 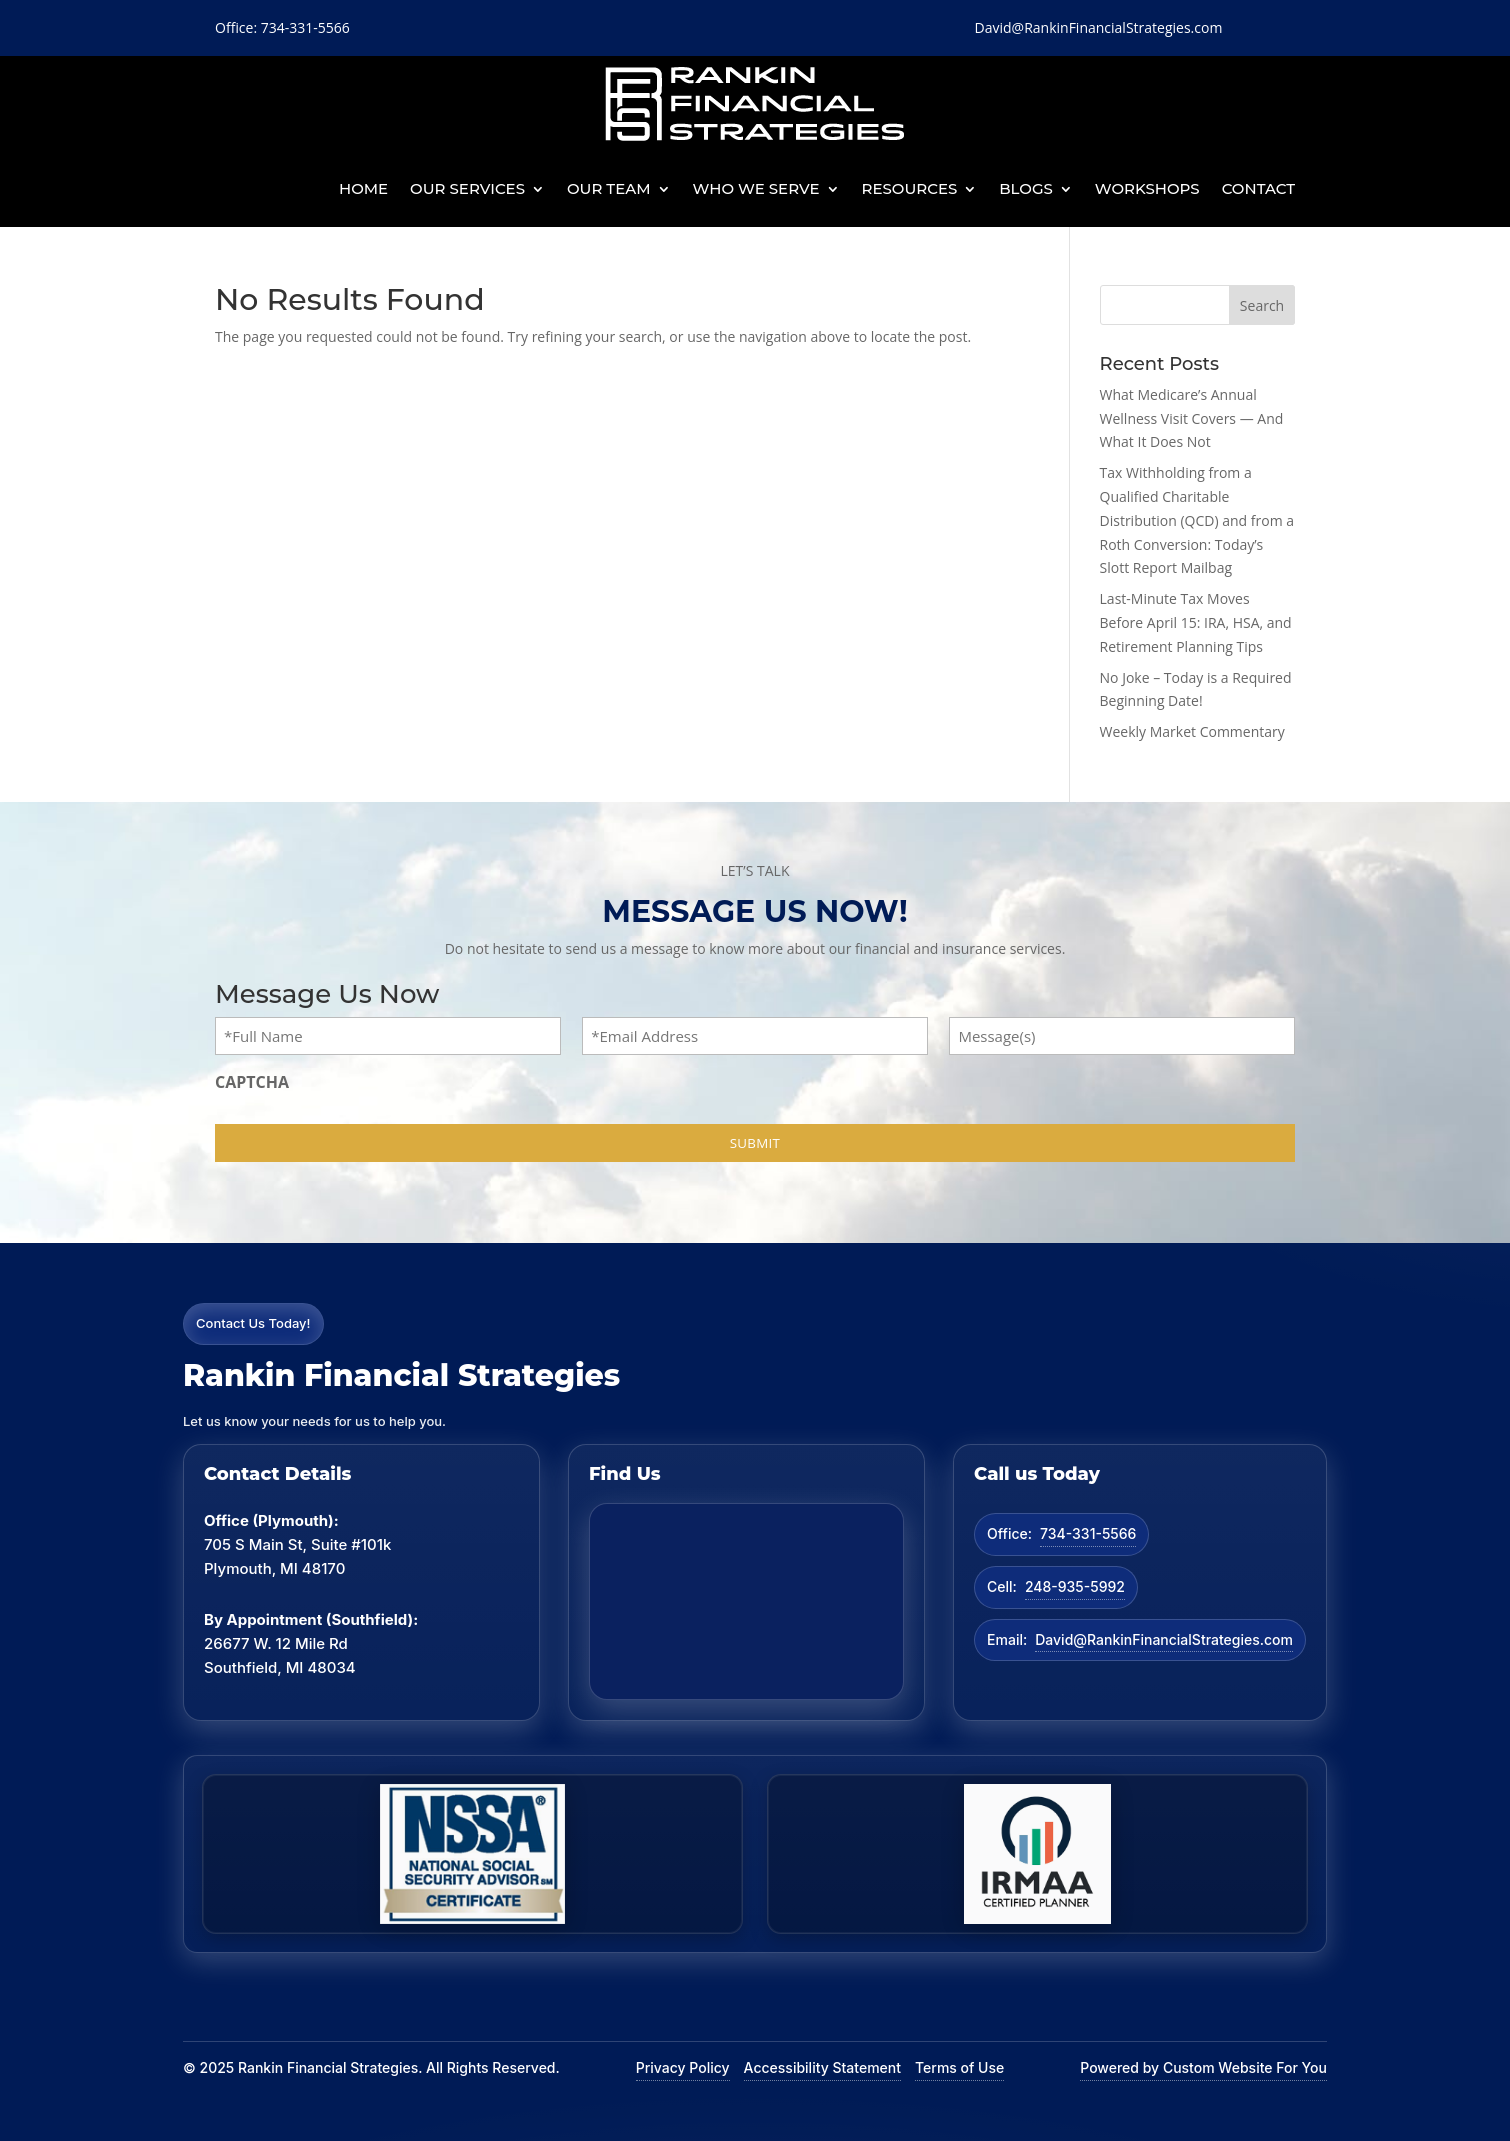 What do you see at coordinates (1147, 188) in the screenshot?
I see `Workshops` at bounding box center [1147, 188].